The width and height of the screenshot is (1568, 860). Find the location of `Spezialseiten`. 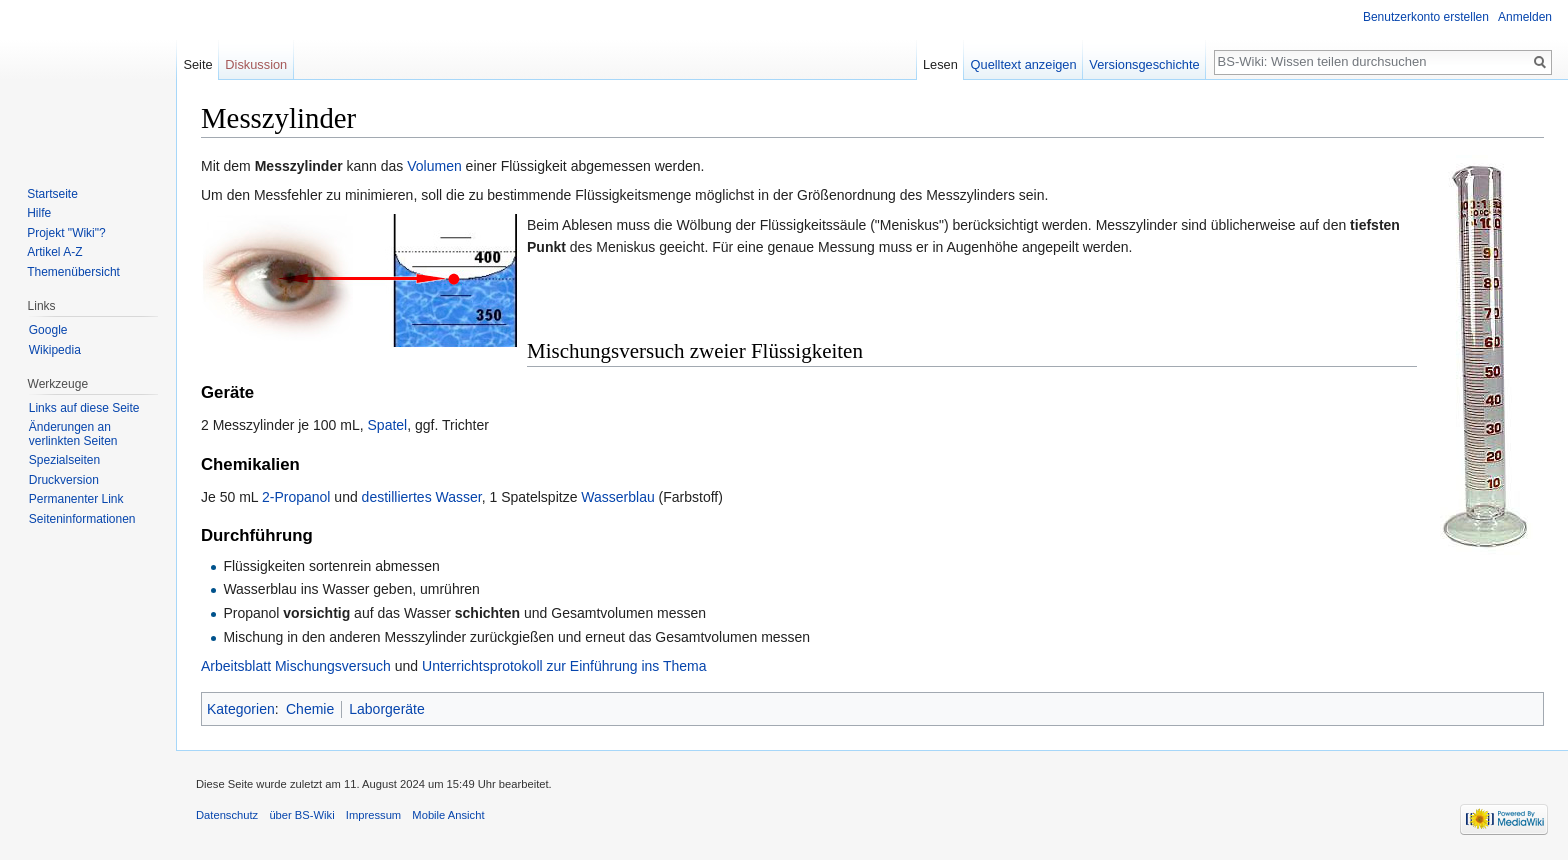

Spezialseiten is located at coordinates (64, 460).